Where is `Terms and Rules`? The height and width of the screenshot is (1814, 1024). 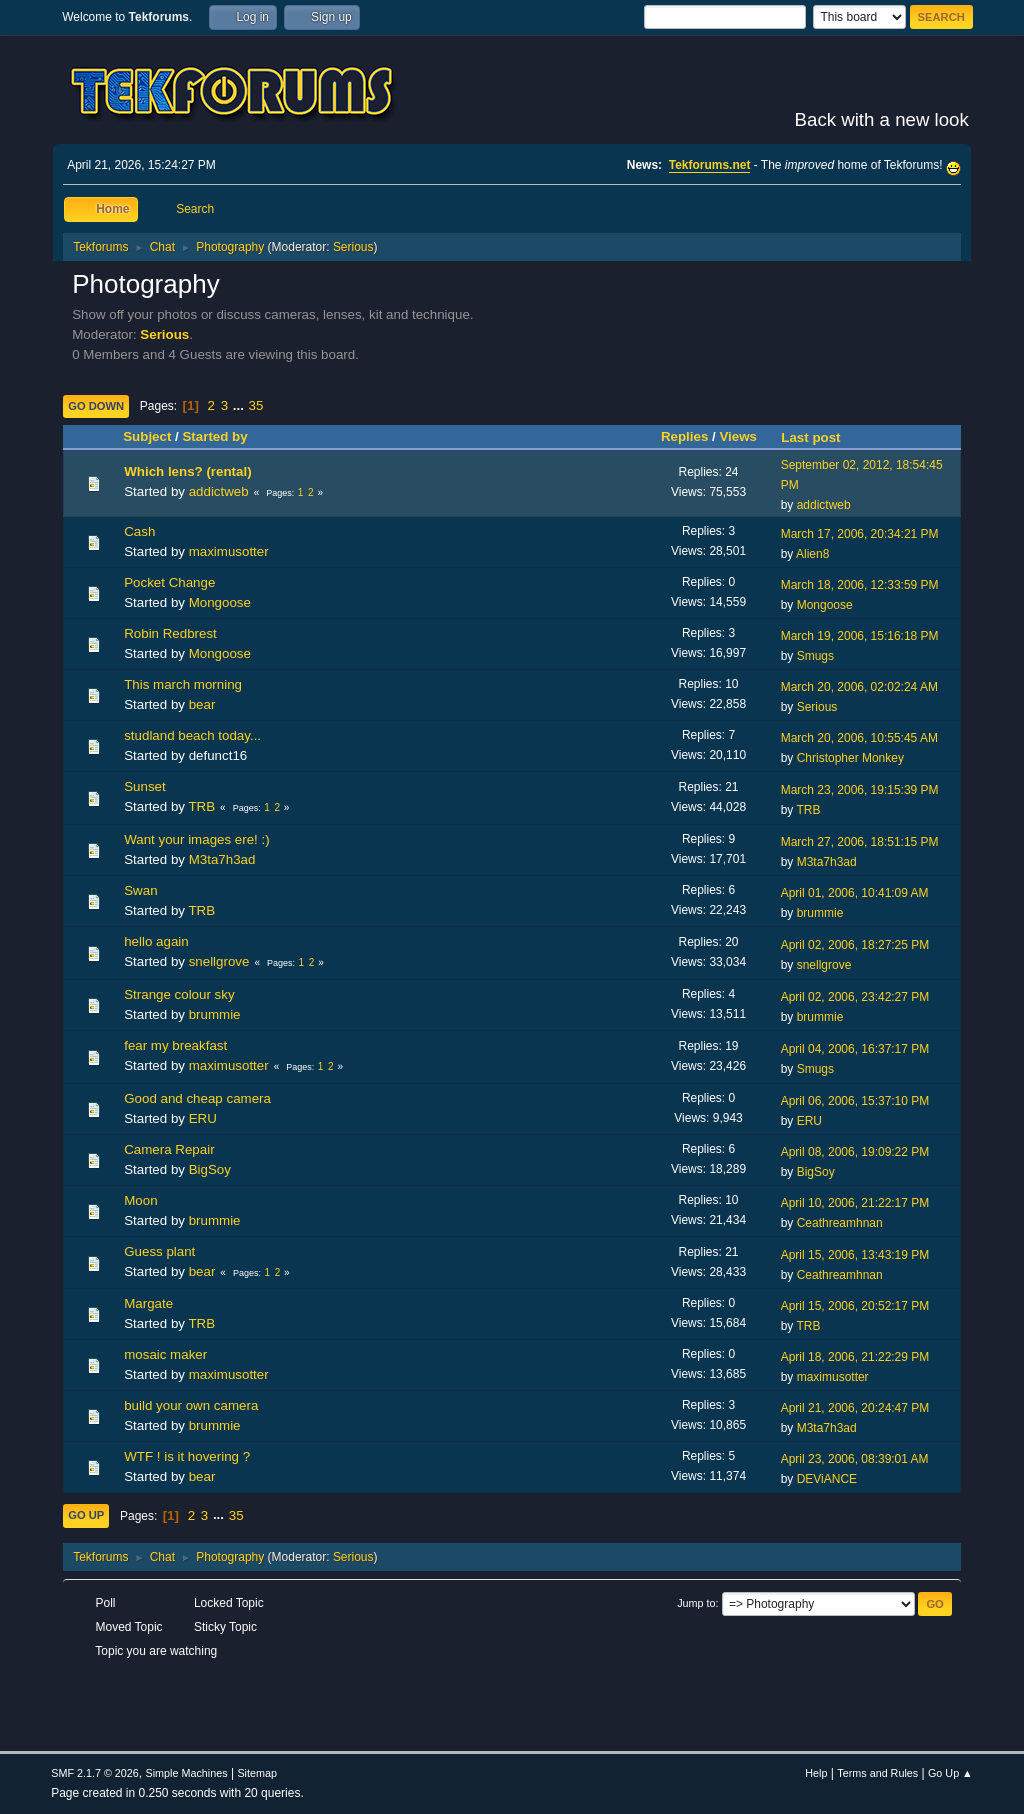
Terms and Rules is located at coordinates (877, 1773).